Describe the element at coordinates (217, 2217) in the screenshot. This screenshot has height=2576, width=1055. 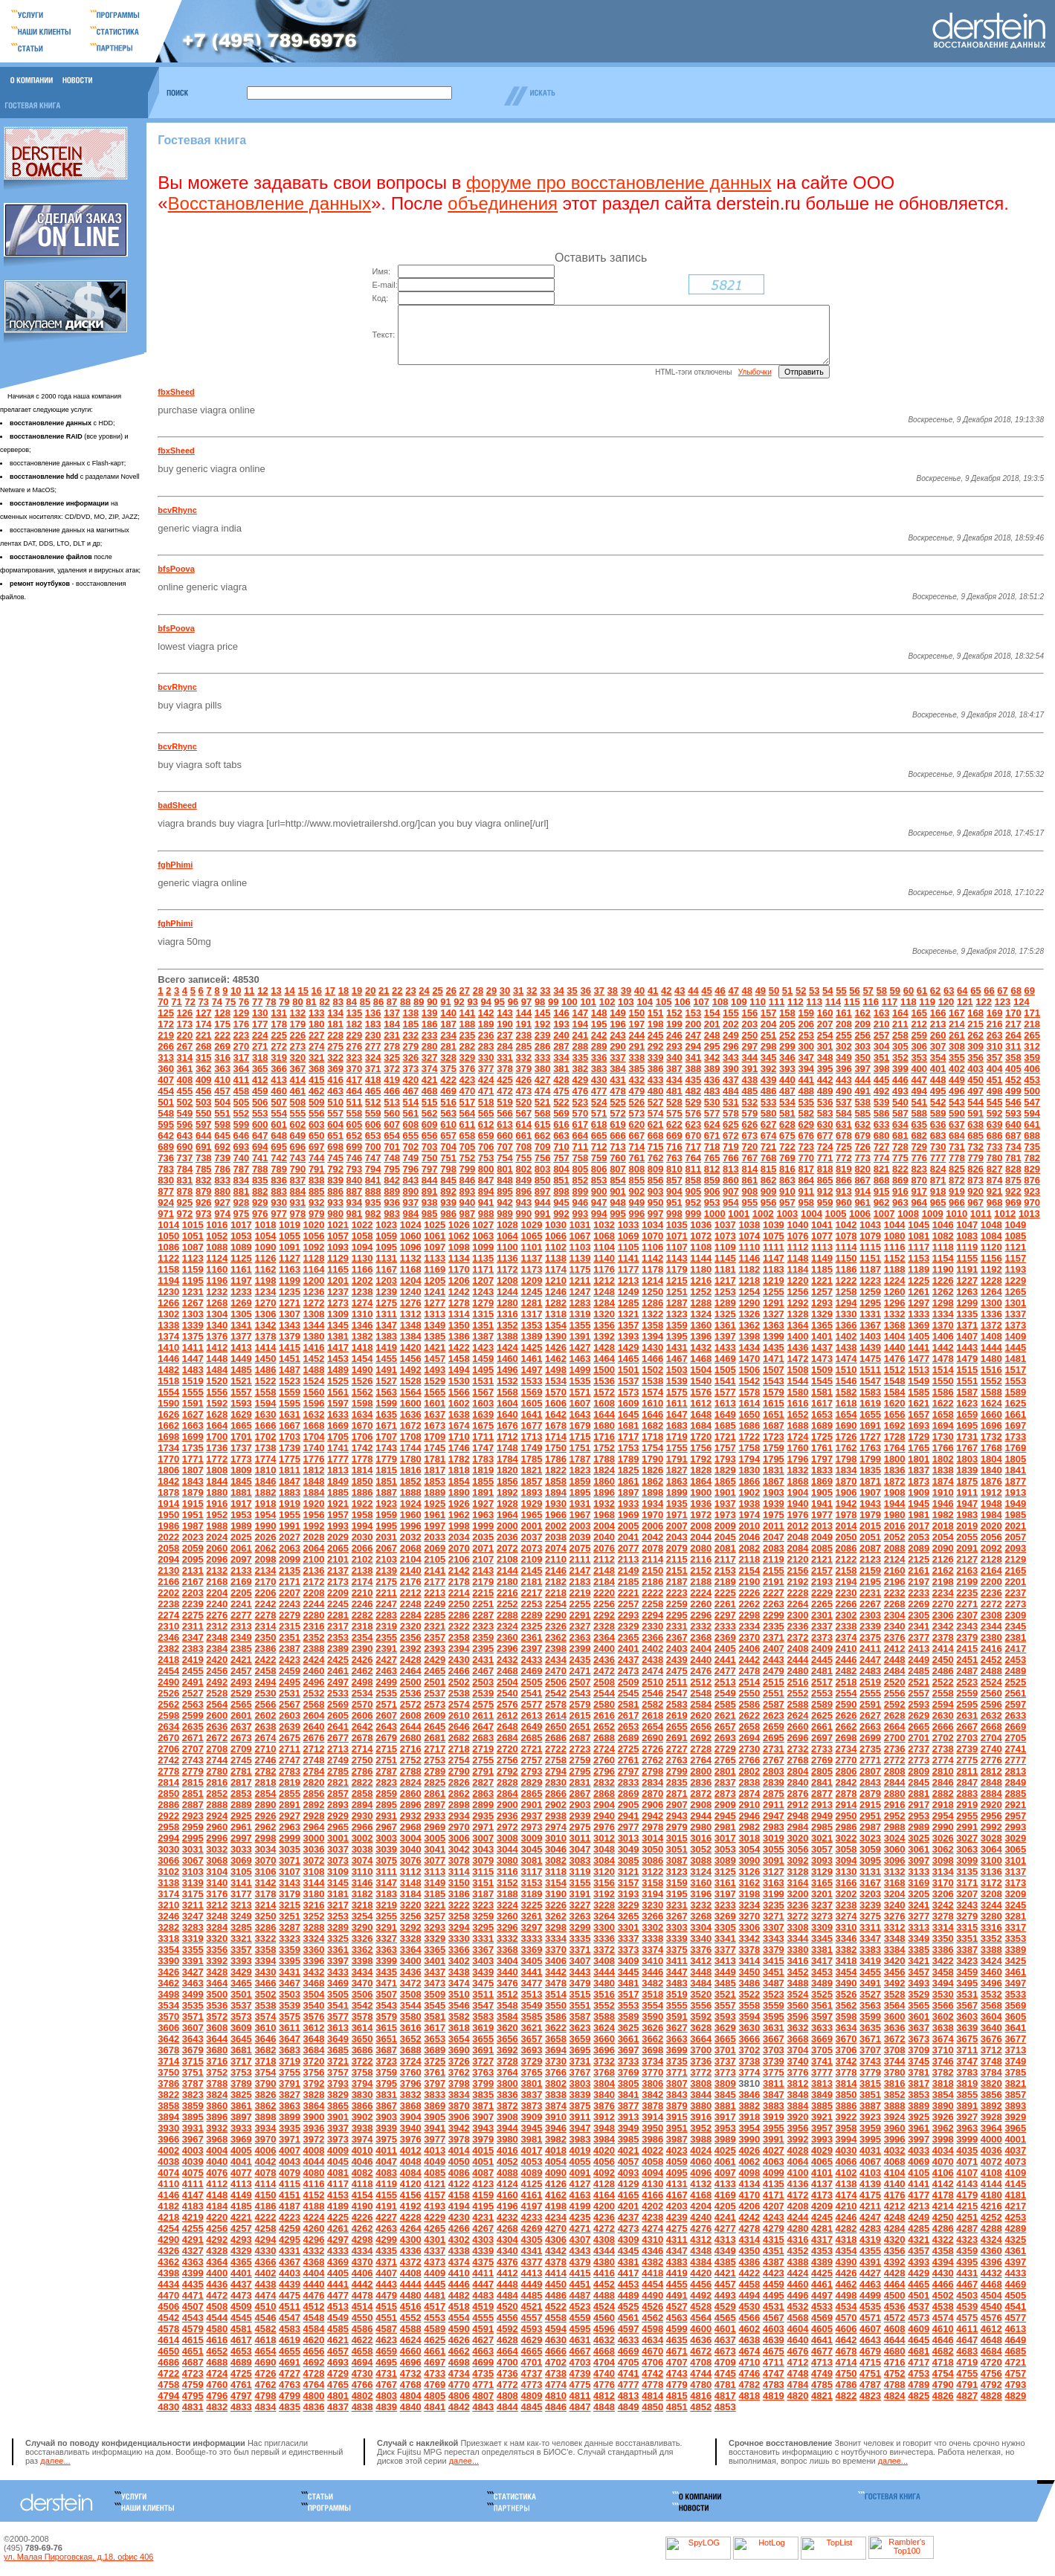
I see `4184` at that location.